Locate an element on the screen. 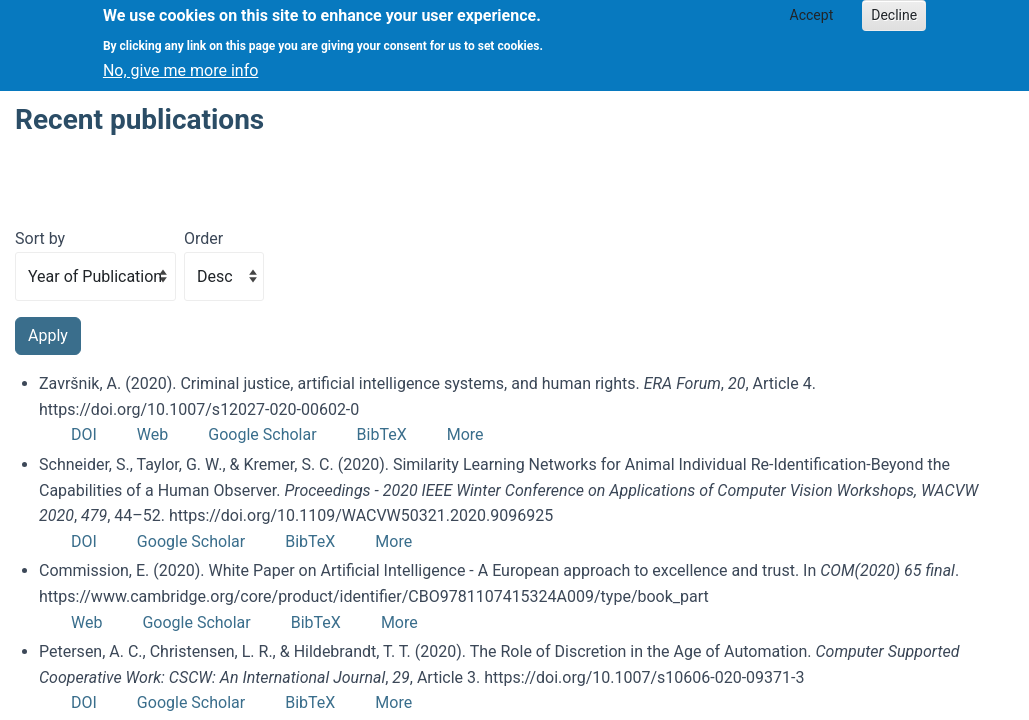  Sort by is located at coordinates (40, 238).